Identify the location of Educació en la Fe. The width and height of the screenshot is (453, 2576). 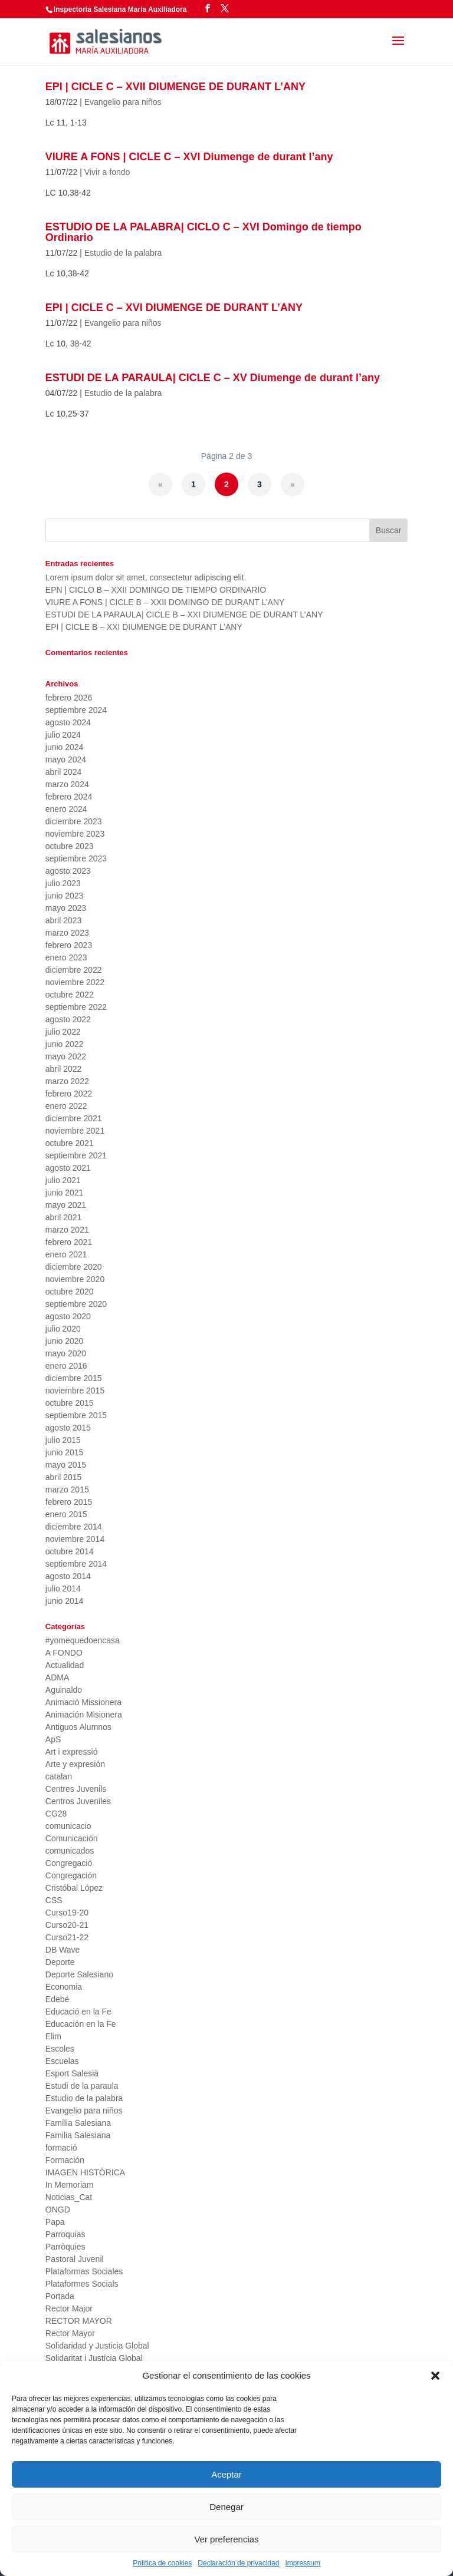
(78, 2011).